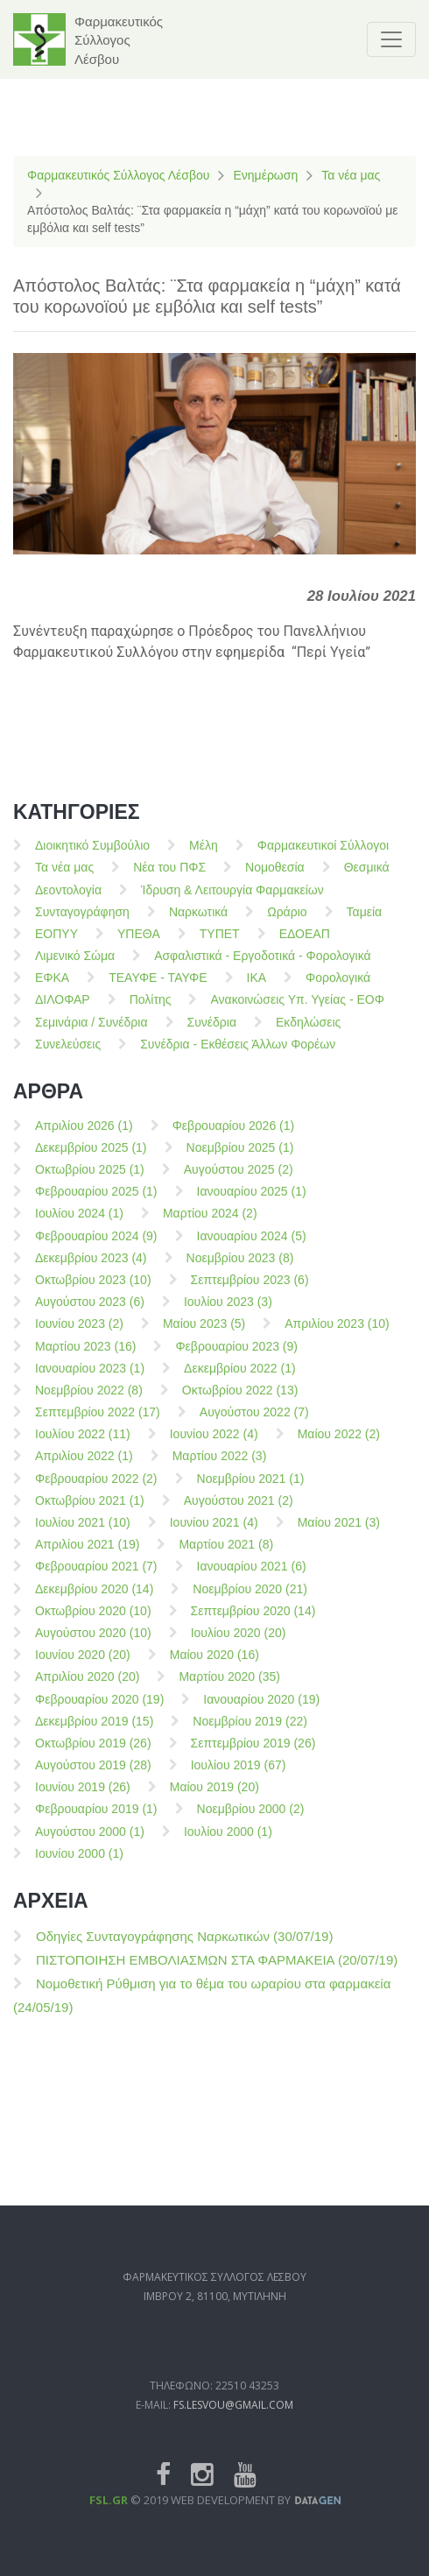  Describe the element at coordinates (219, 1468) in the screenshot. I see `Μαρτίου 2022 (3)` at that location.